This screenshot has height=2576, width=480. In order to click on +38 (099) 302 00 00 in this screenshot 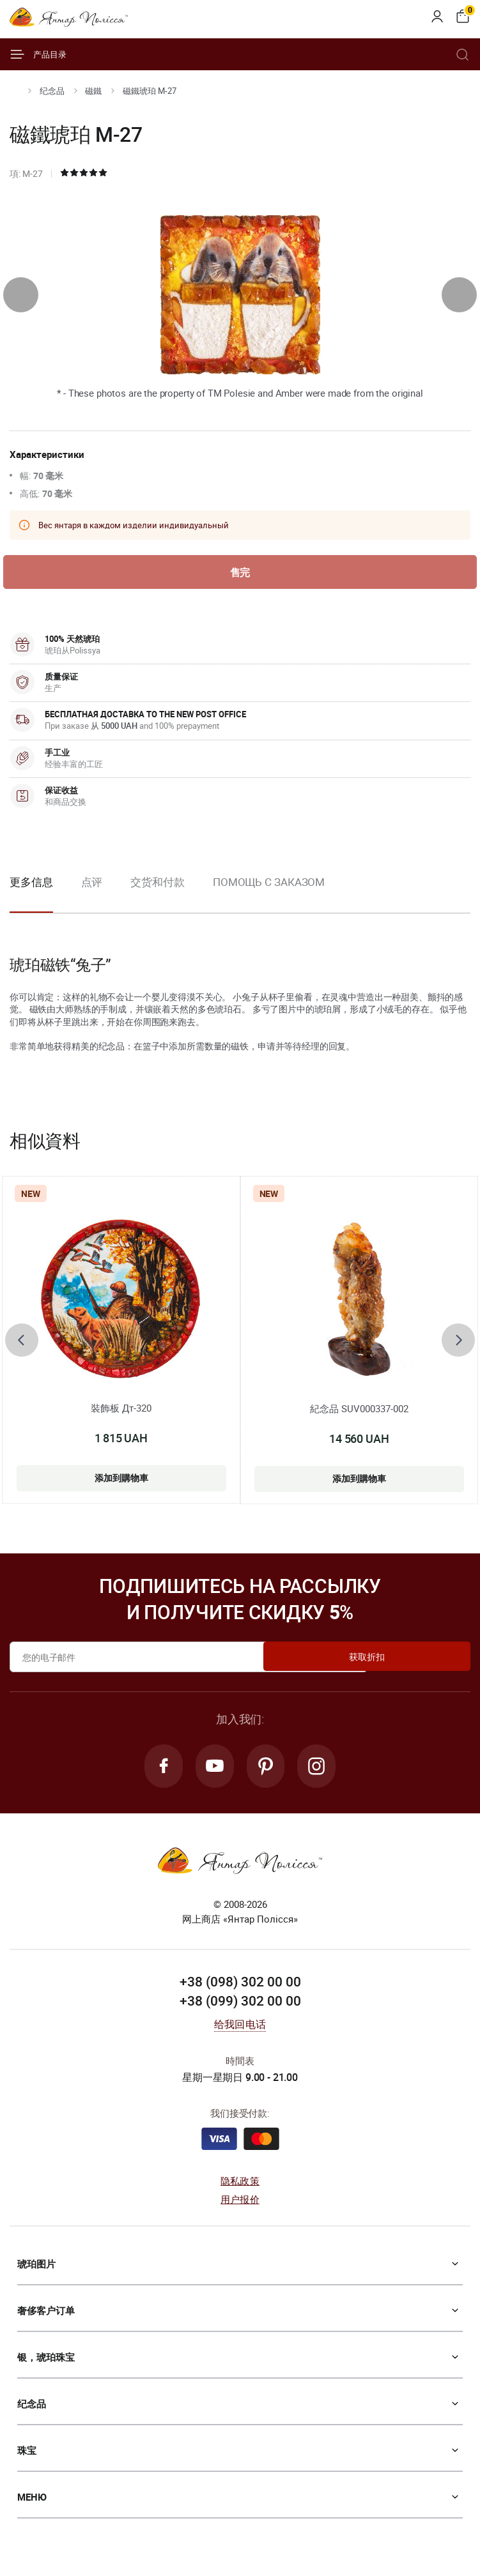, I will do `click(240, 2006)`.